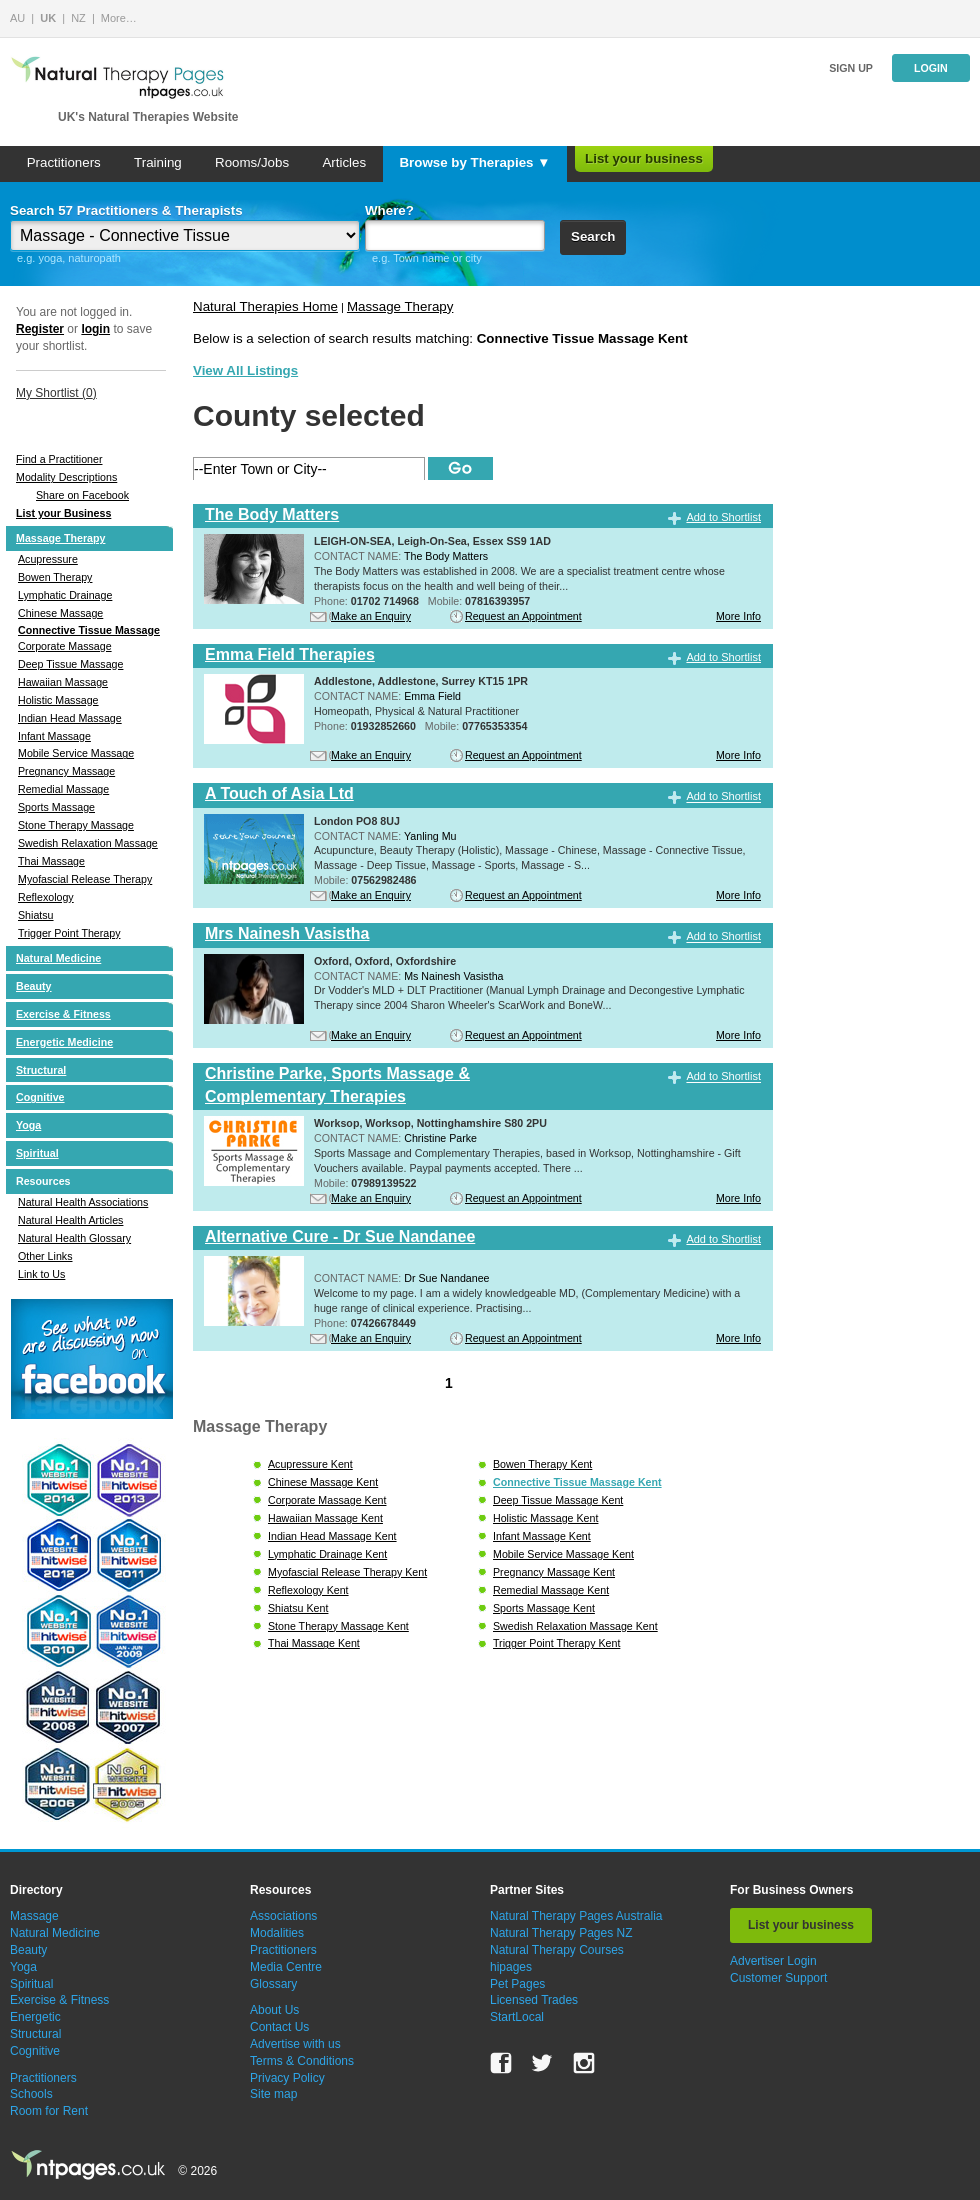 This screenshot has height=2200, width=980. Describe the element at coordinates (40, 329) in the screenshot. I see `Register` at that location.